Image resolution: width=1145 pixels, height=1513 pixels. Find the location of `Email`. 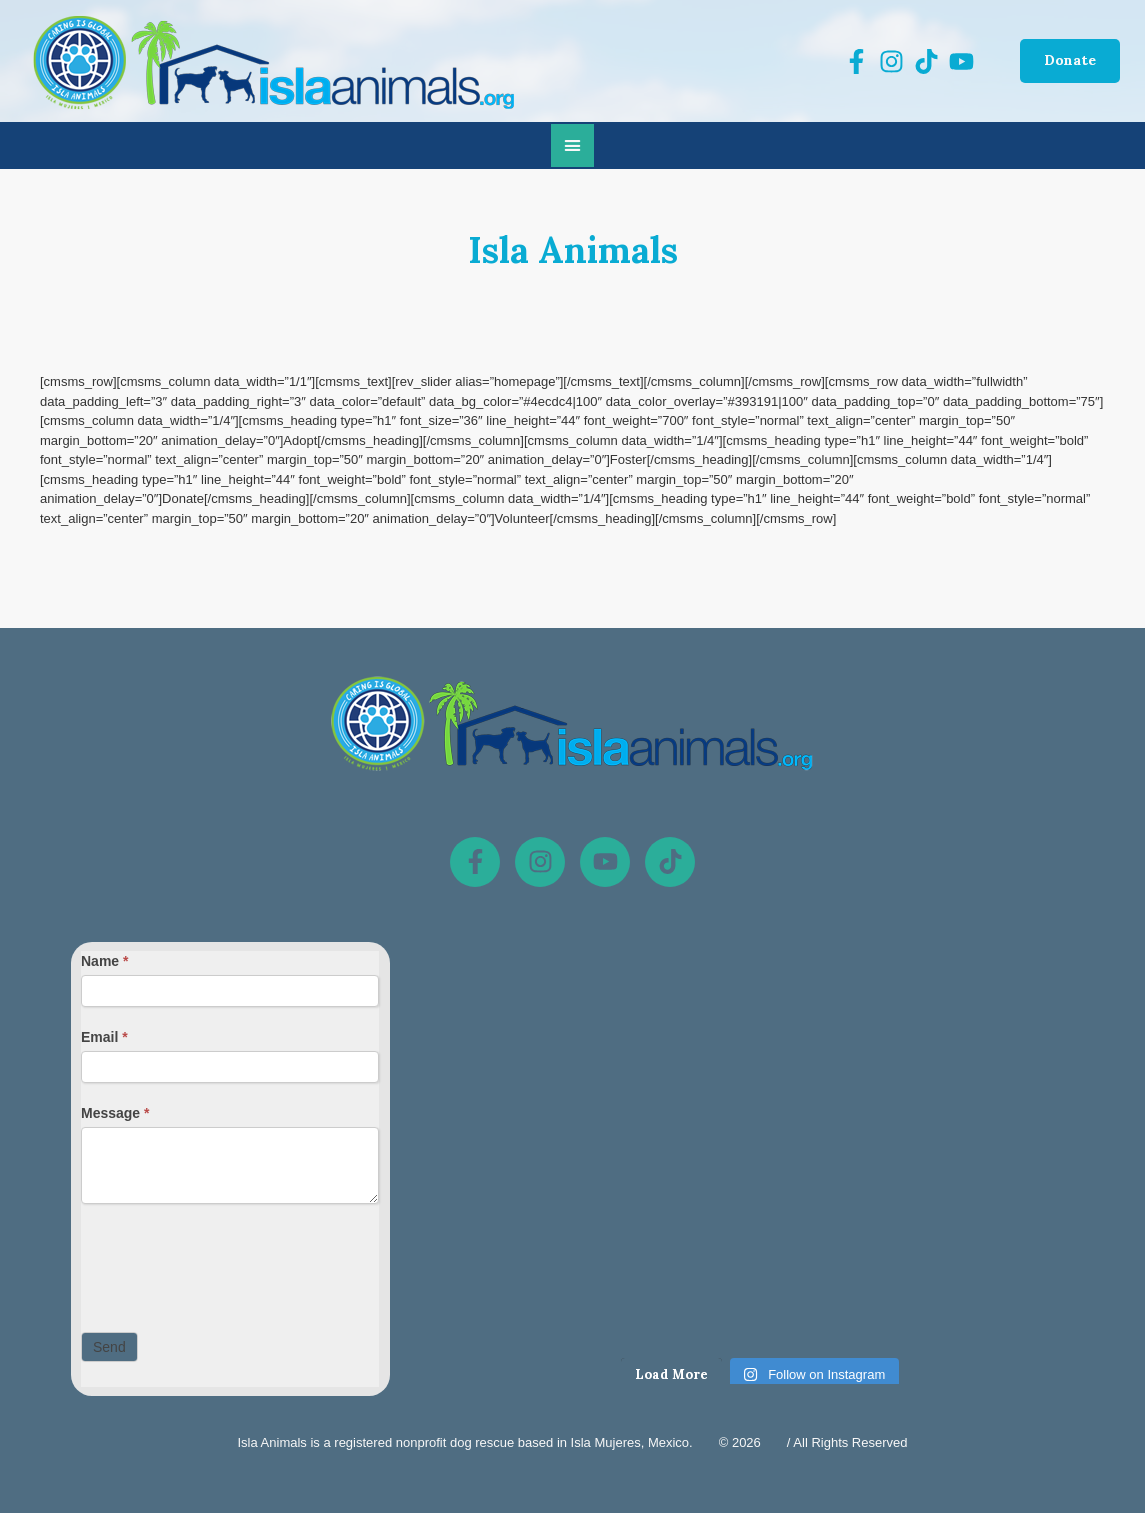

Email is located at coordinates (104, 1037).